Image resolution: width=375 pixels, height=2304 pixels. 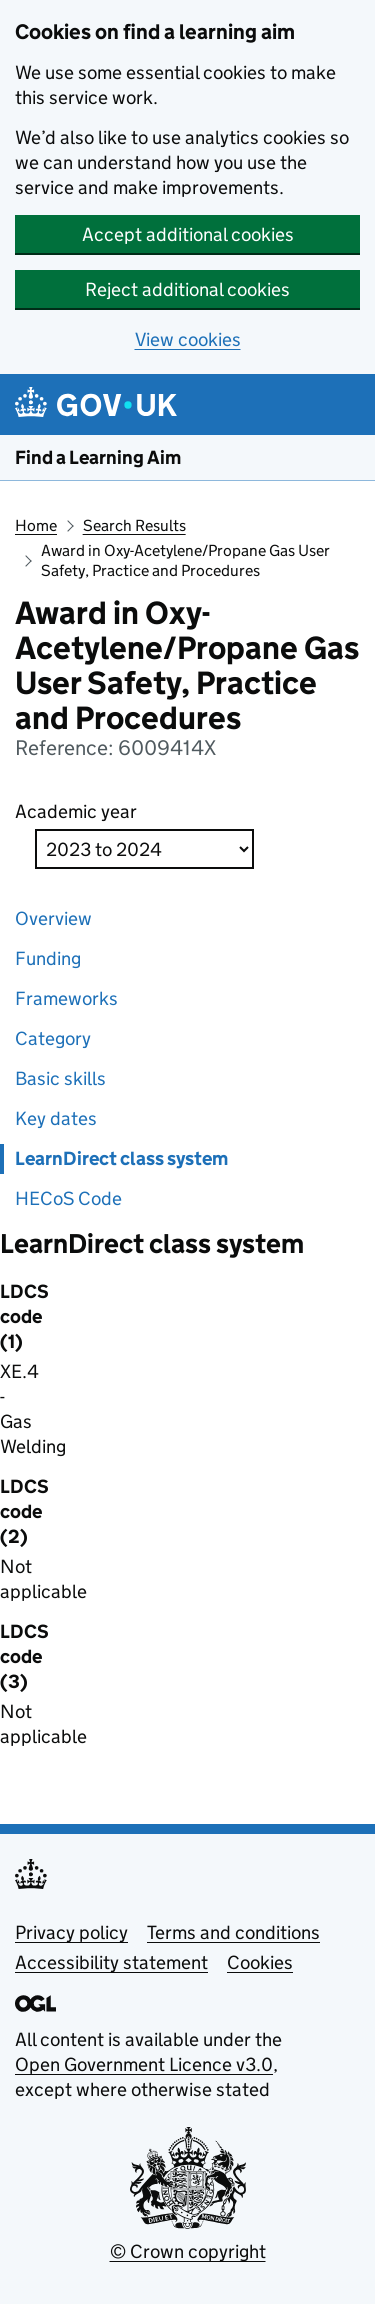 What do you see at coordinates (36, 525) in the screenshot?
I see `Home` at bounding box center [36, 525].